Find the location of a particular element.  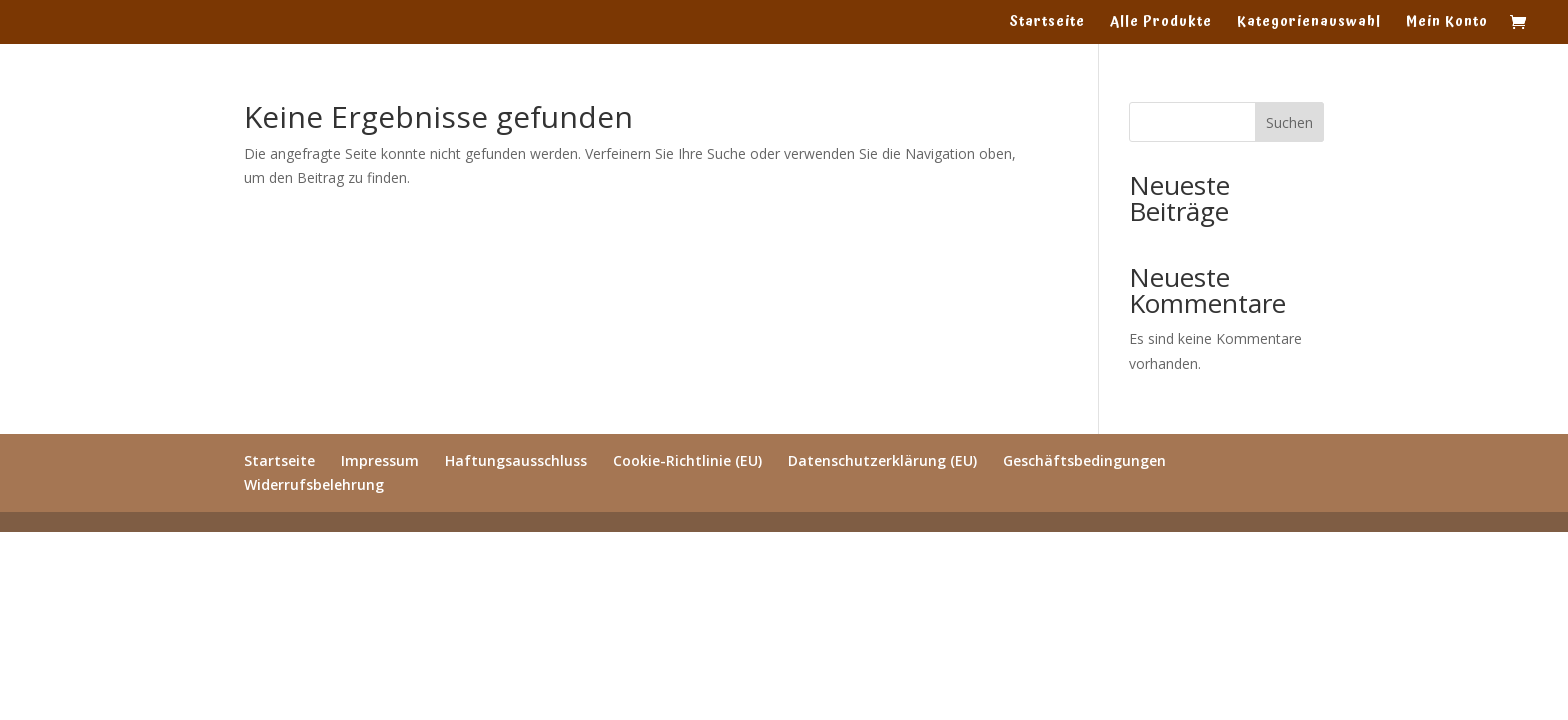

Geschäftsbedingungen is located at coordinates (1084, 460).